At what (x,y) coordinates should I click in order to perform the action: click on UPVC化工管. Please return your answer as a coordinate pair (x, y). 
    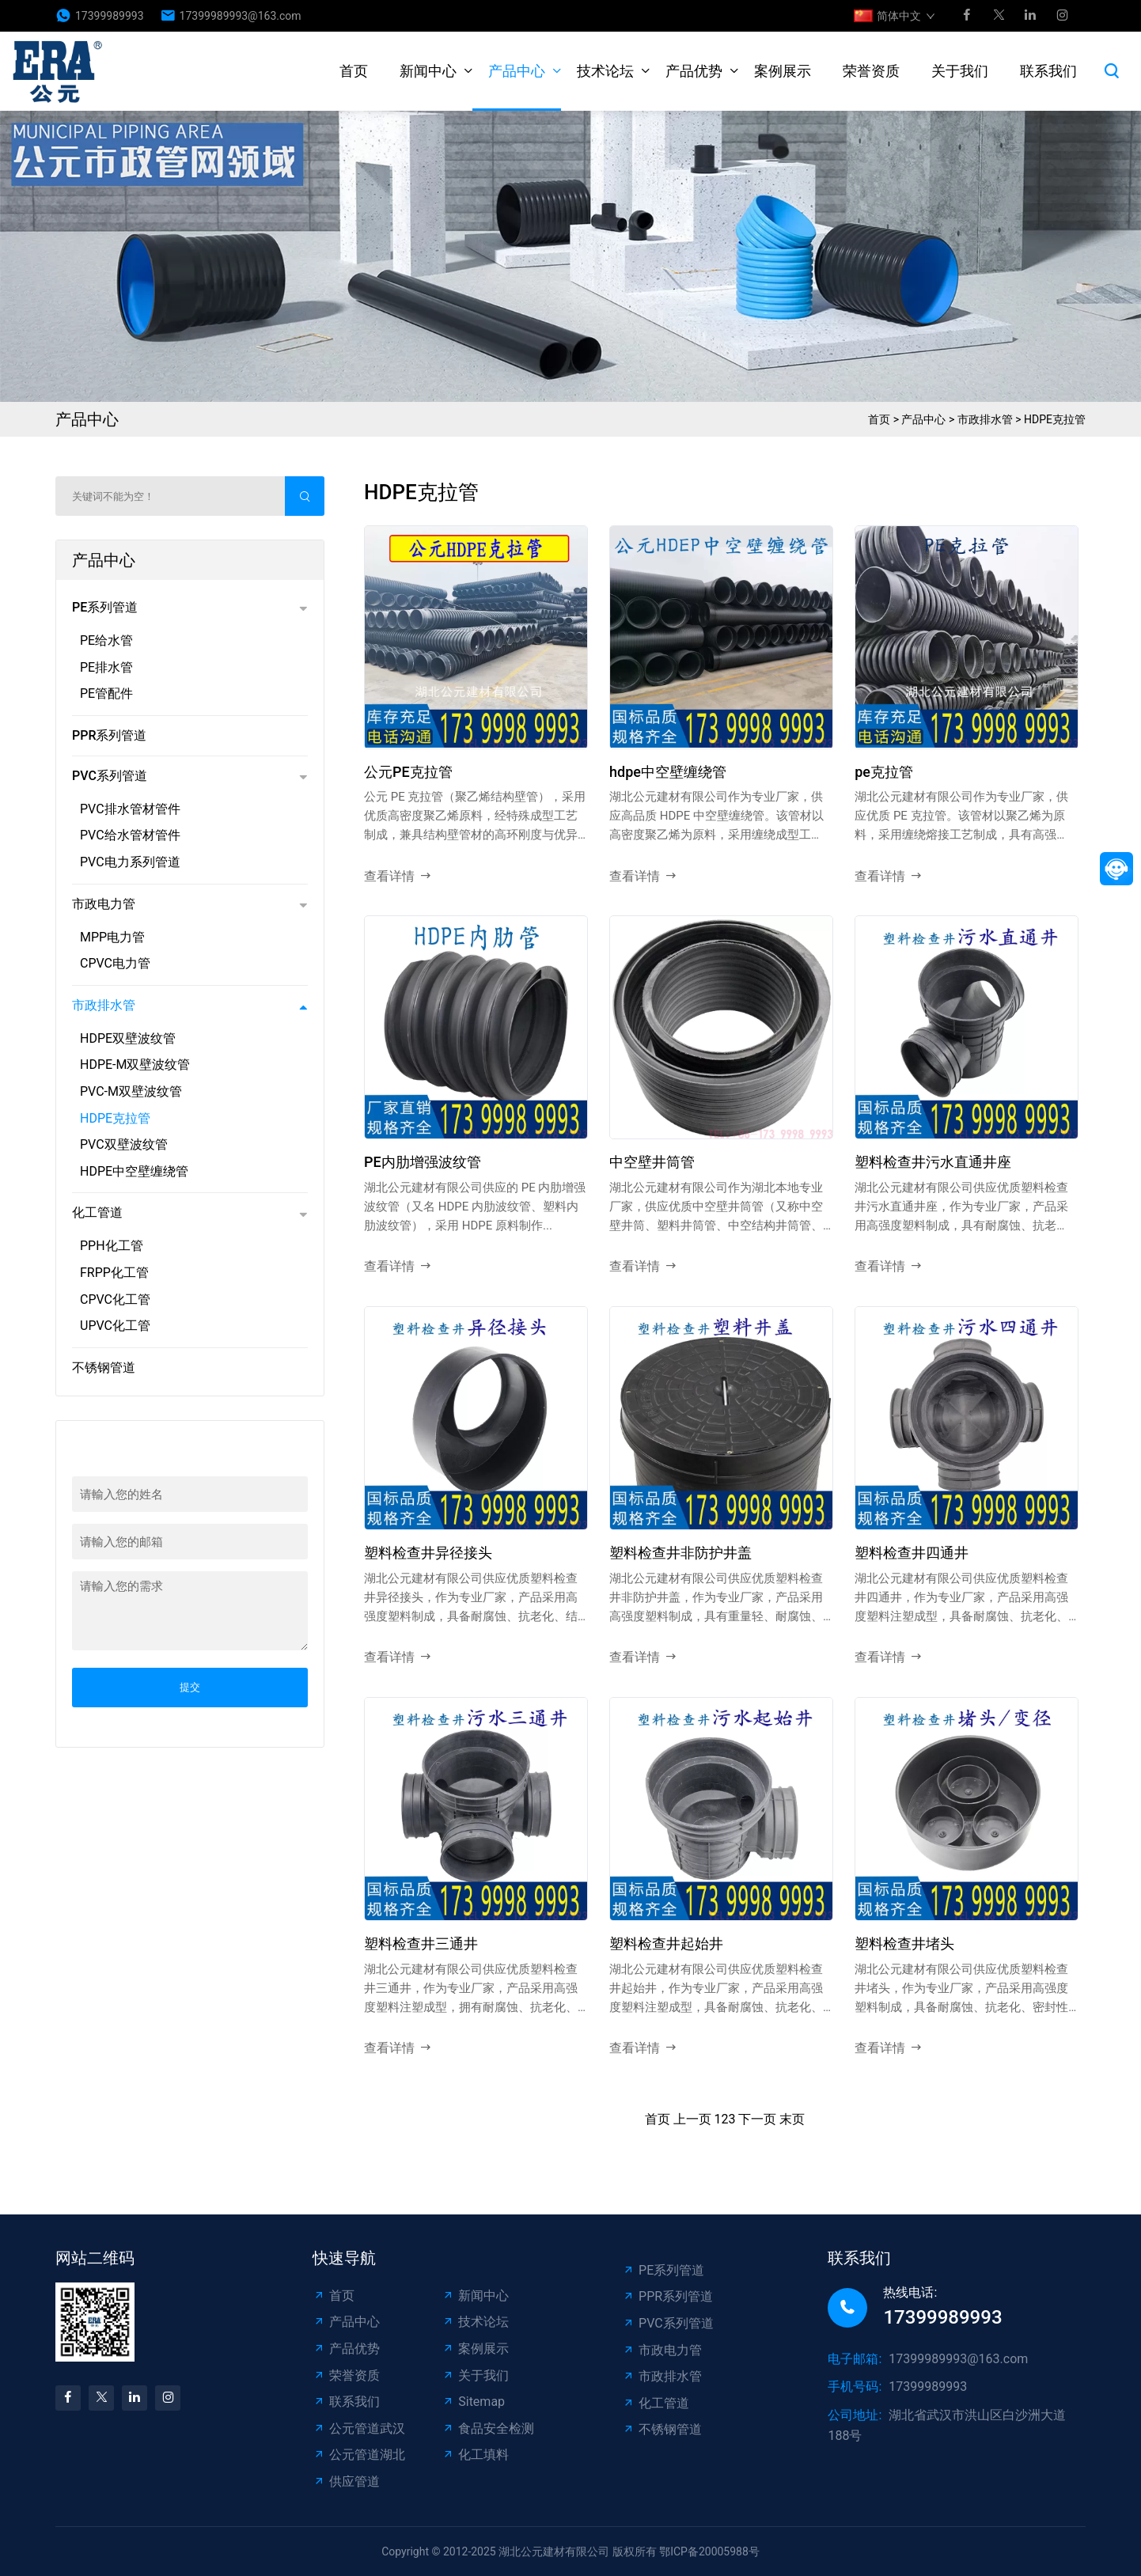
    Looking at the image, I should click on (115, 1325).